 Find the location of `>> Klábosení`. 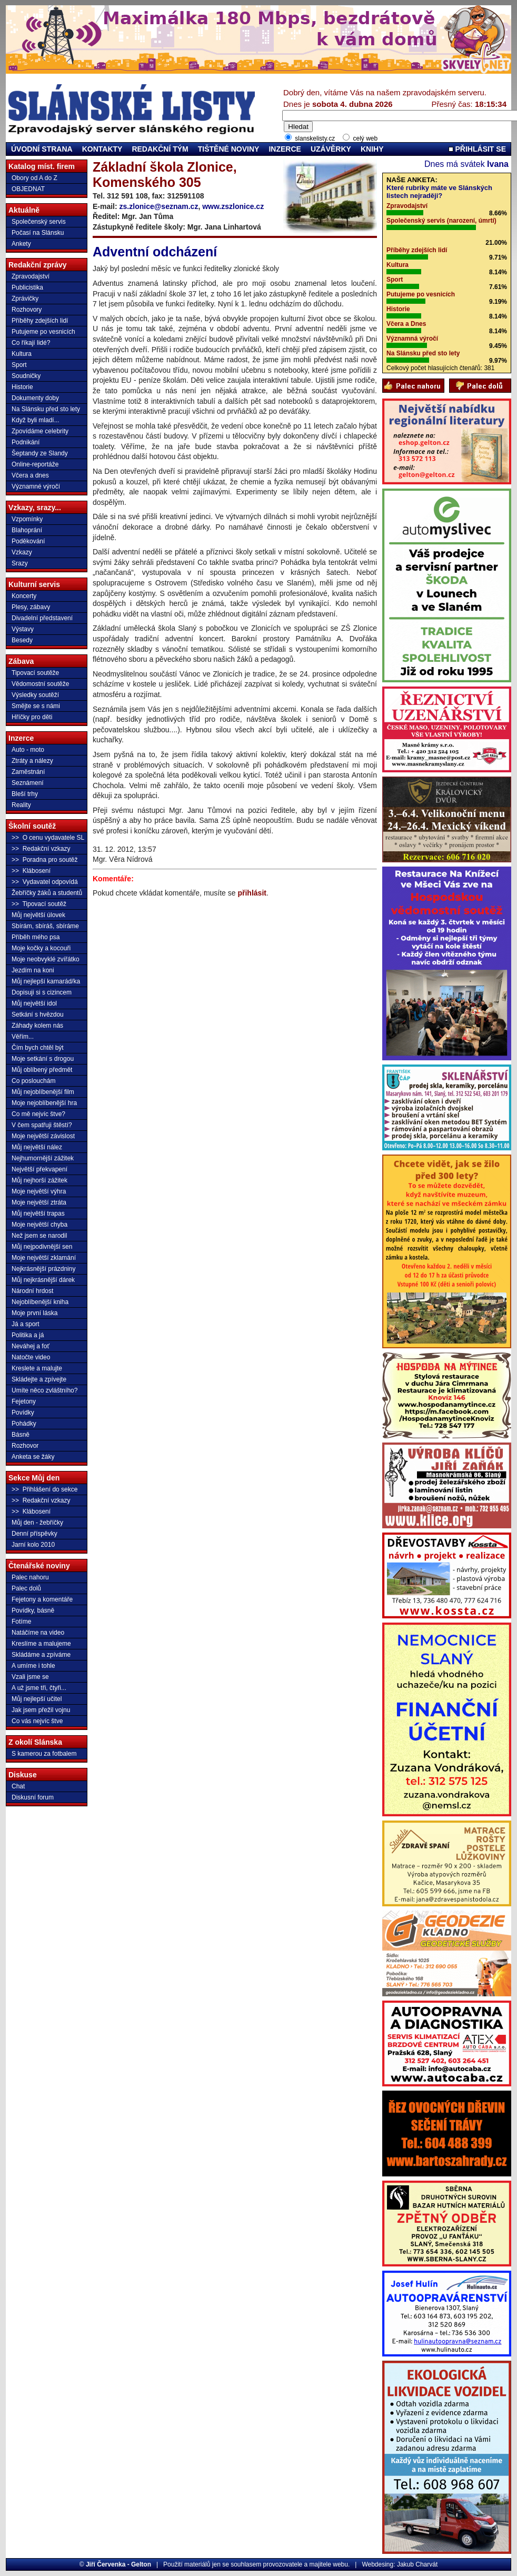

>> Klábosení is located at coordinates (31, 870).